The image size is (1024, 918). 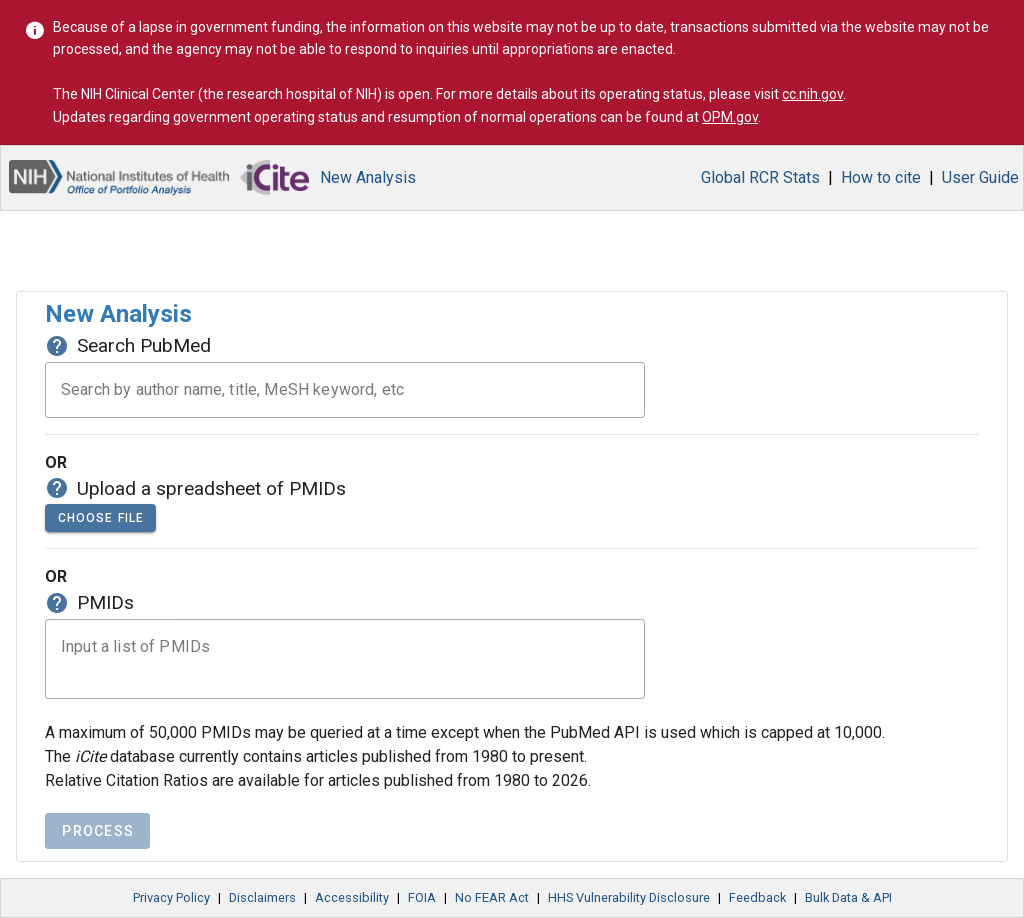 What do you see at coordinates (730, 117) in the screenshot?
I see `OPM.gov` at bounding box center [730, 117].